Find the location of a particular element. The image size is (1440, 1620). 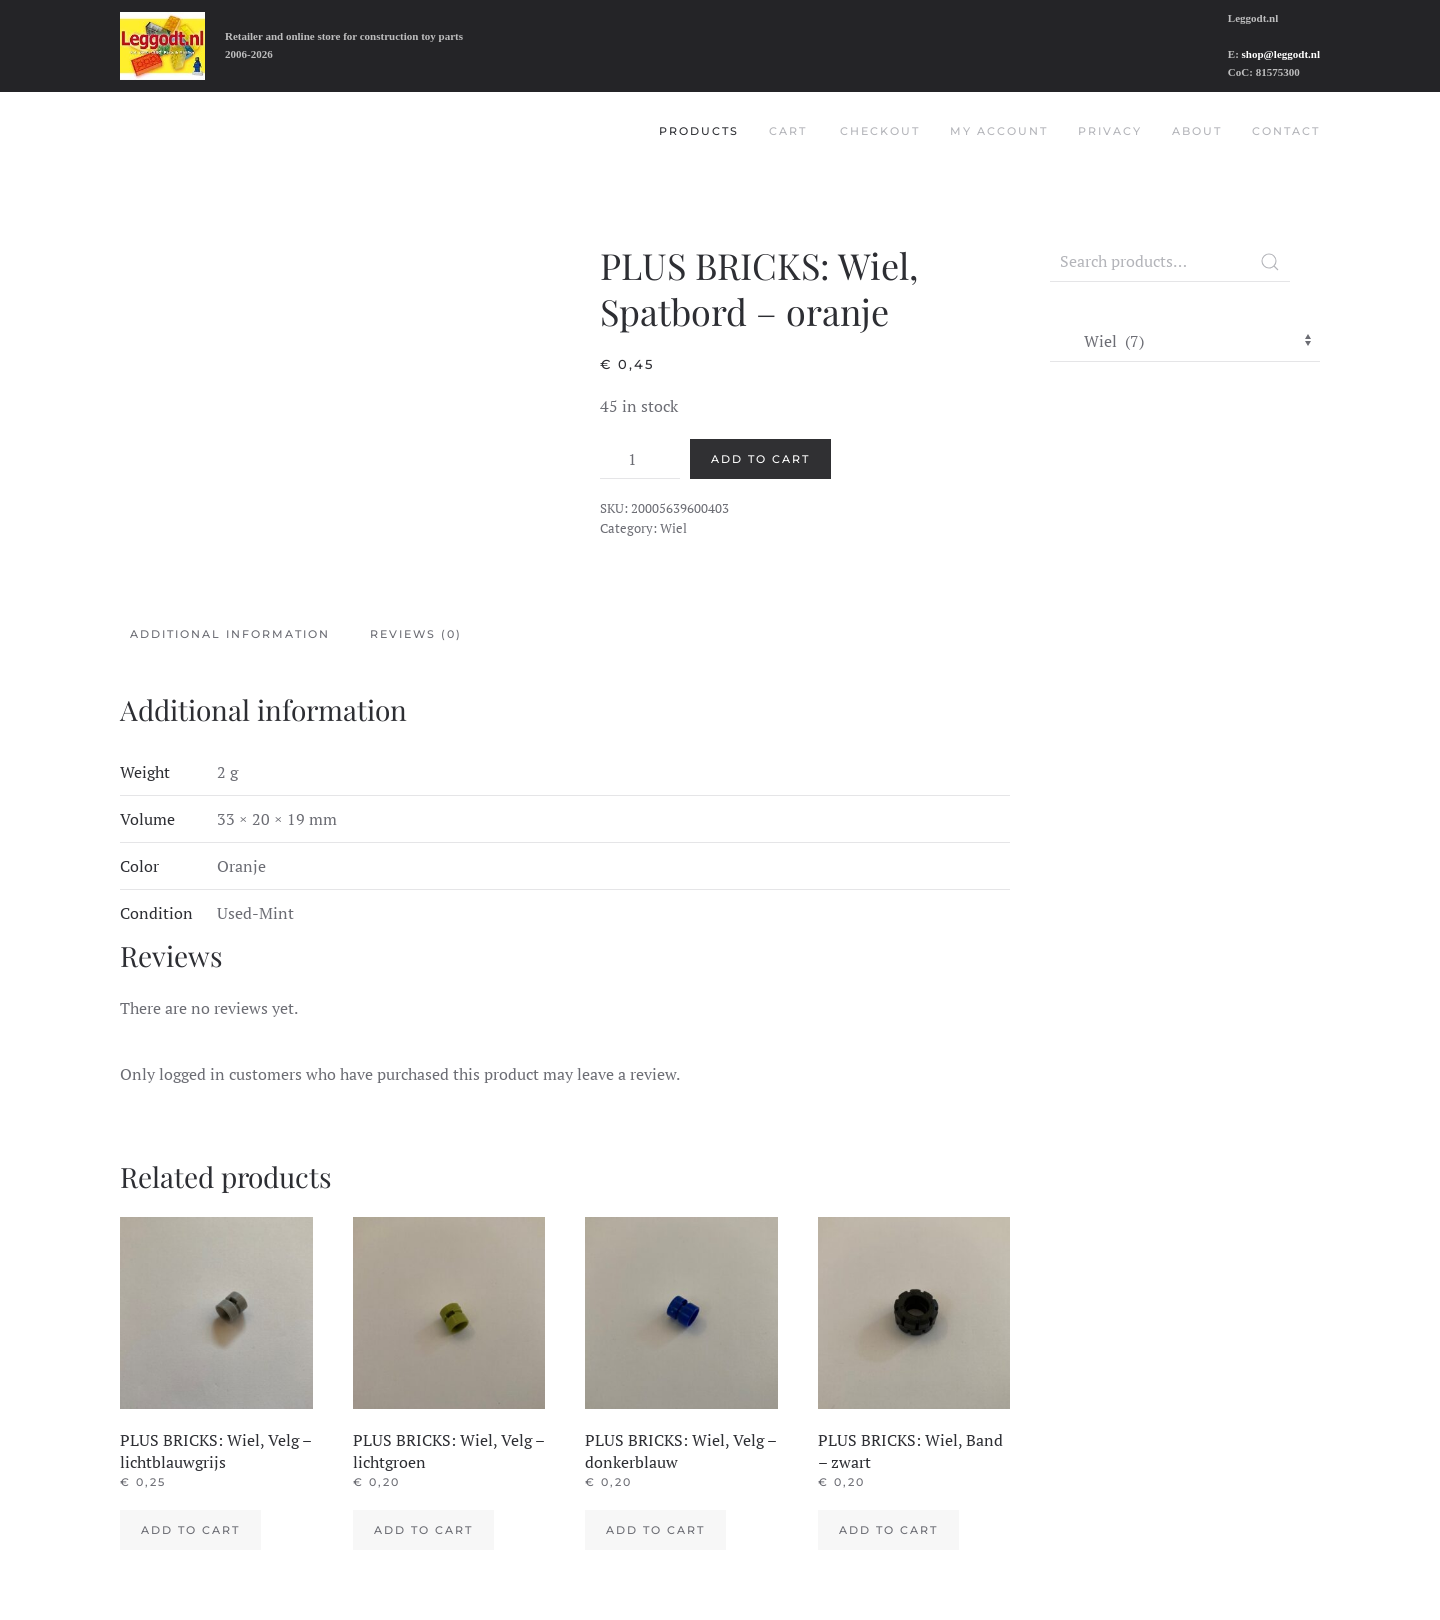

Add to cart is located at coordinates (760, 459).